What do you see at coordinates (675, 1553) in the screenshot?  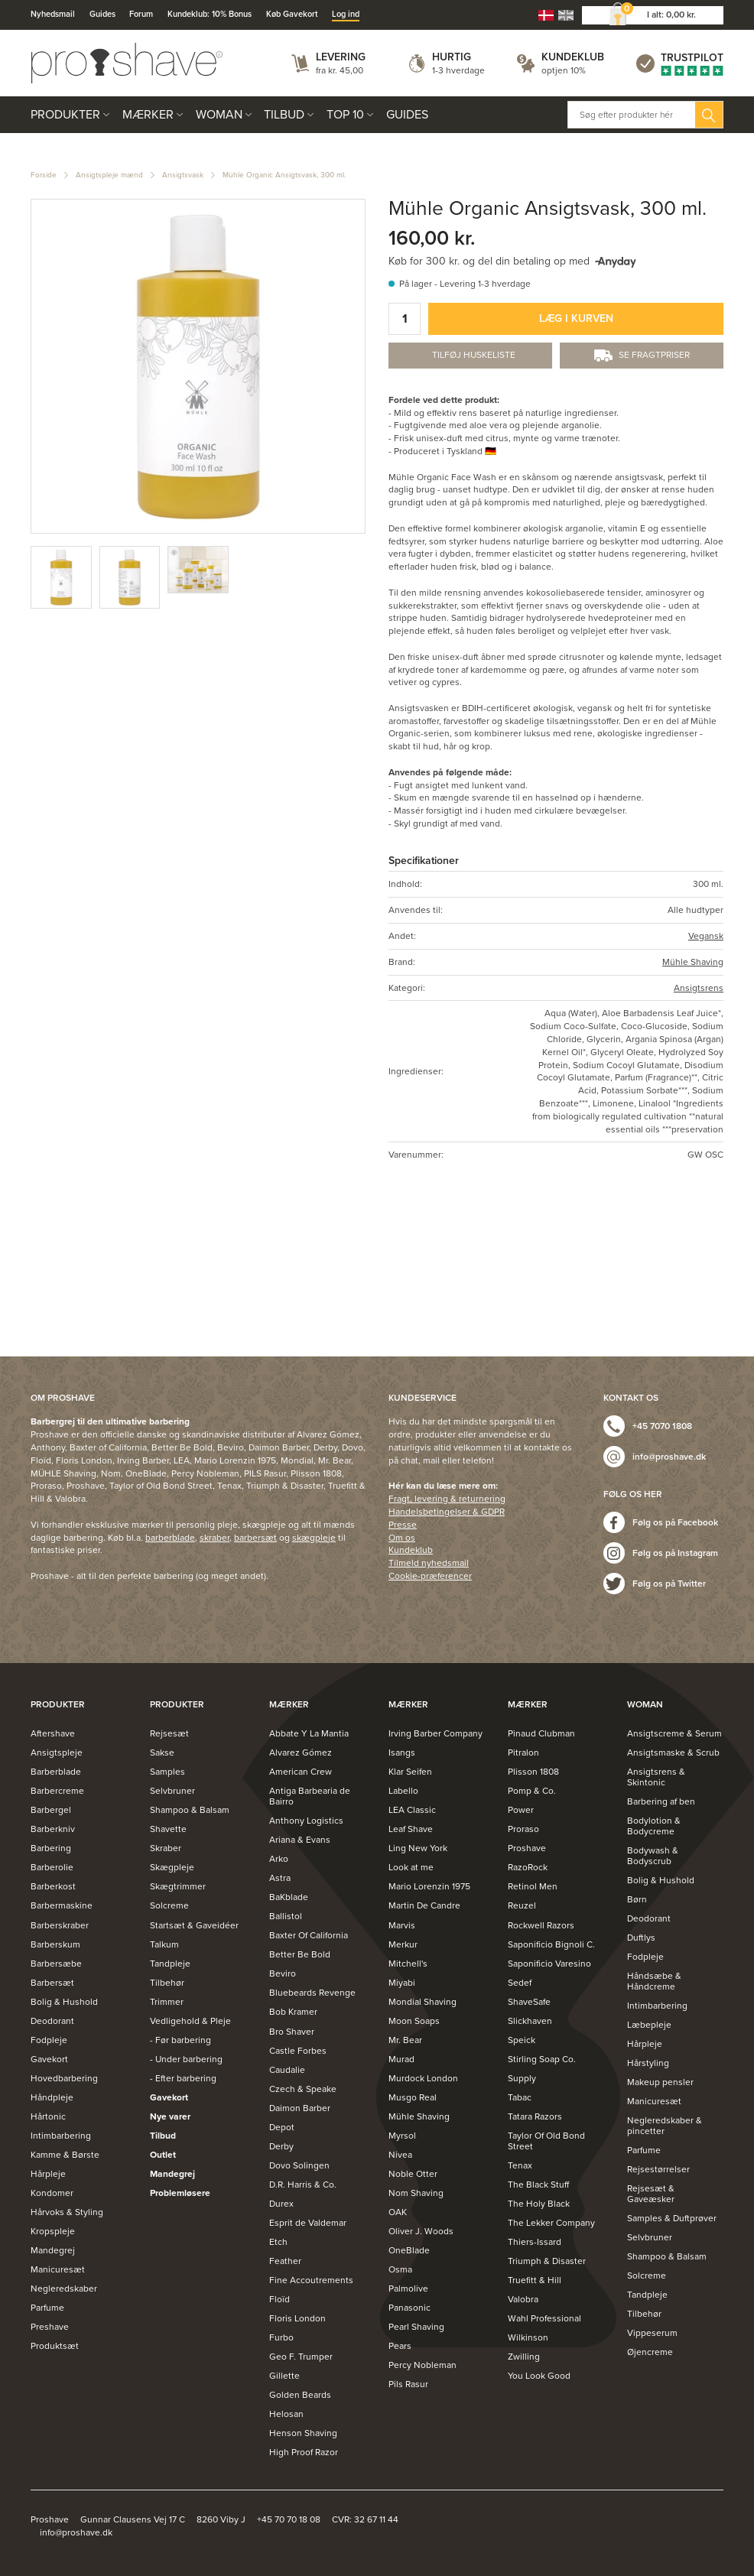 I see `Følg os på Instagram` at bounding box center [675, 1553].